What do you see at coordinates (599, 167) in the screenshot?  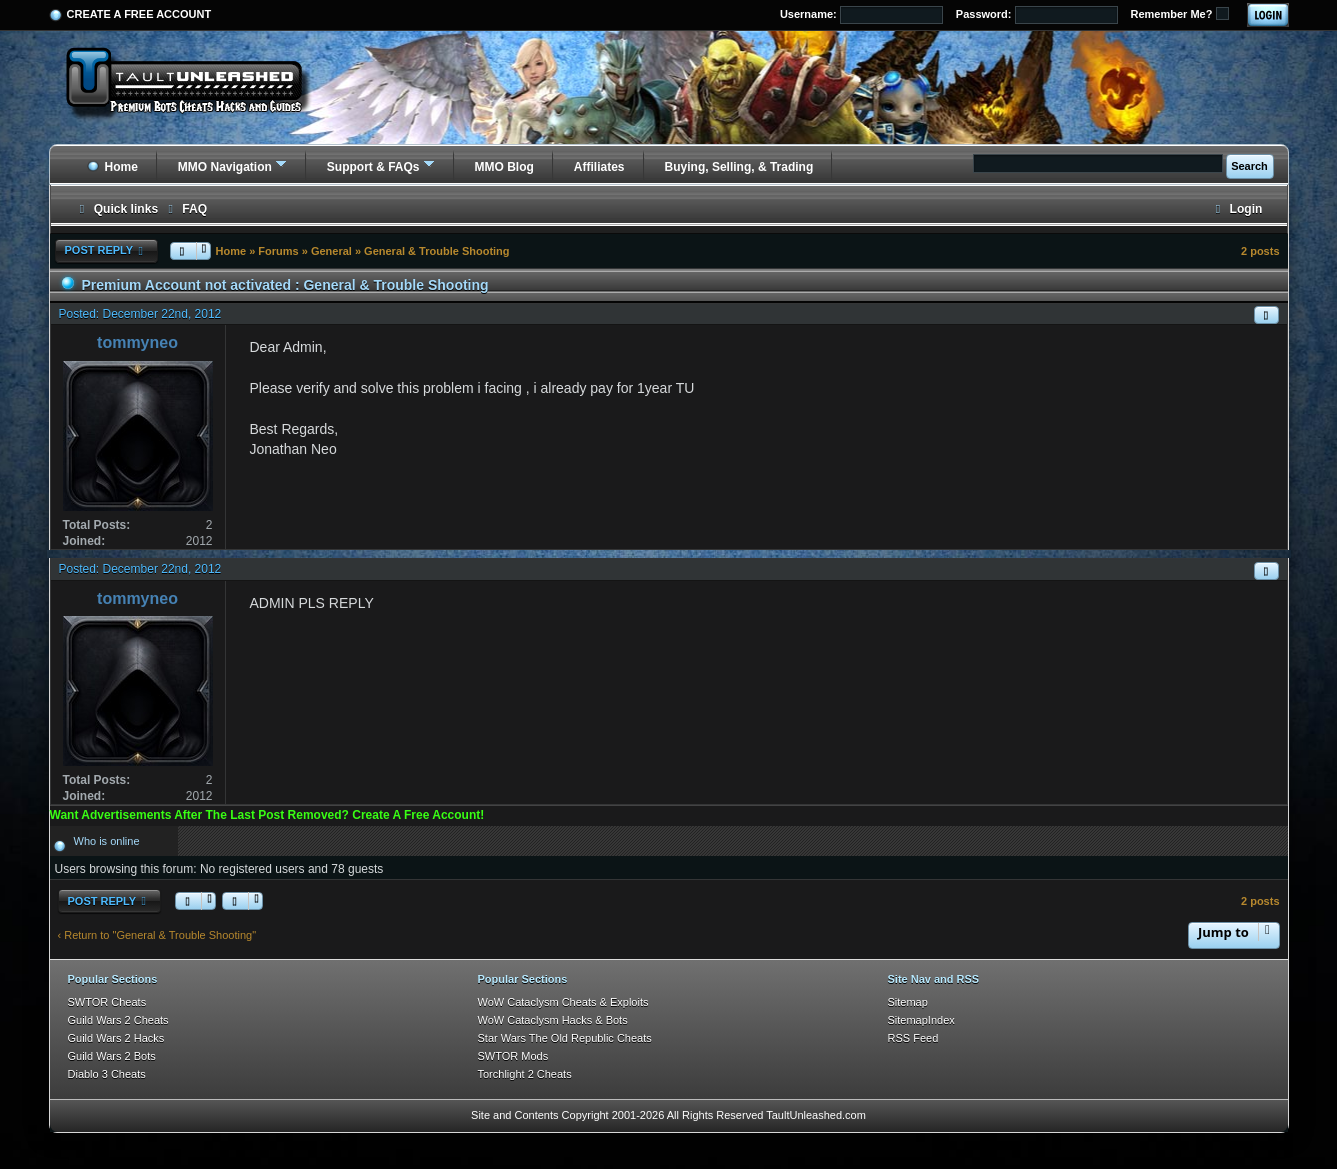 I see `Affiliates` at bounding box center [599, 167].